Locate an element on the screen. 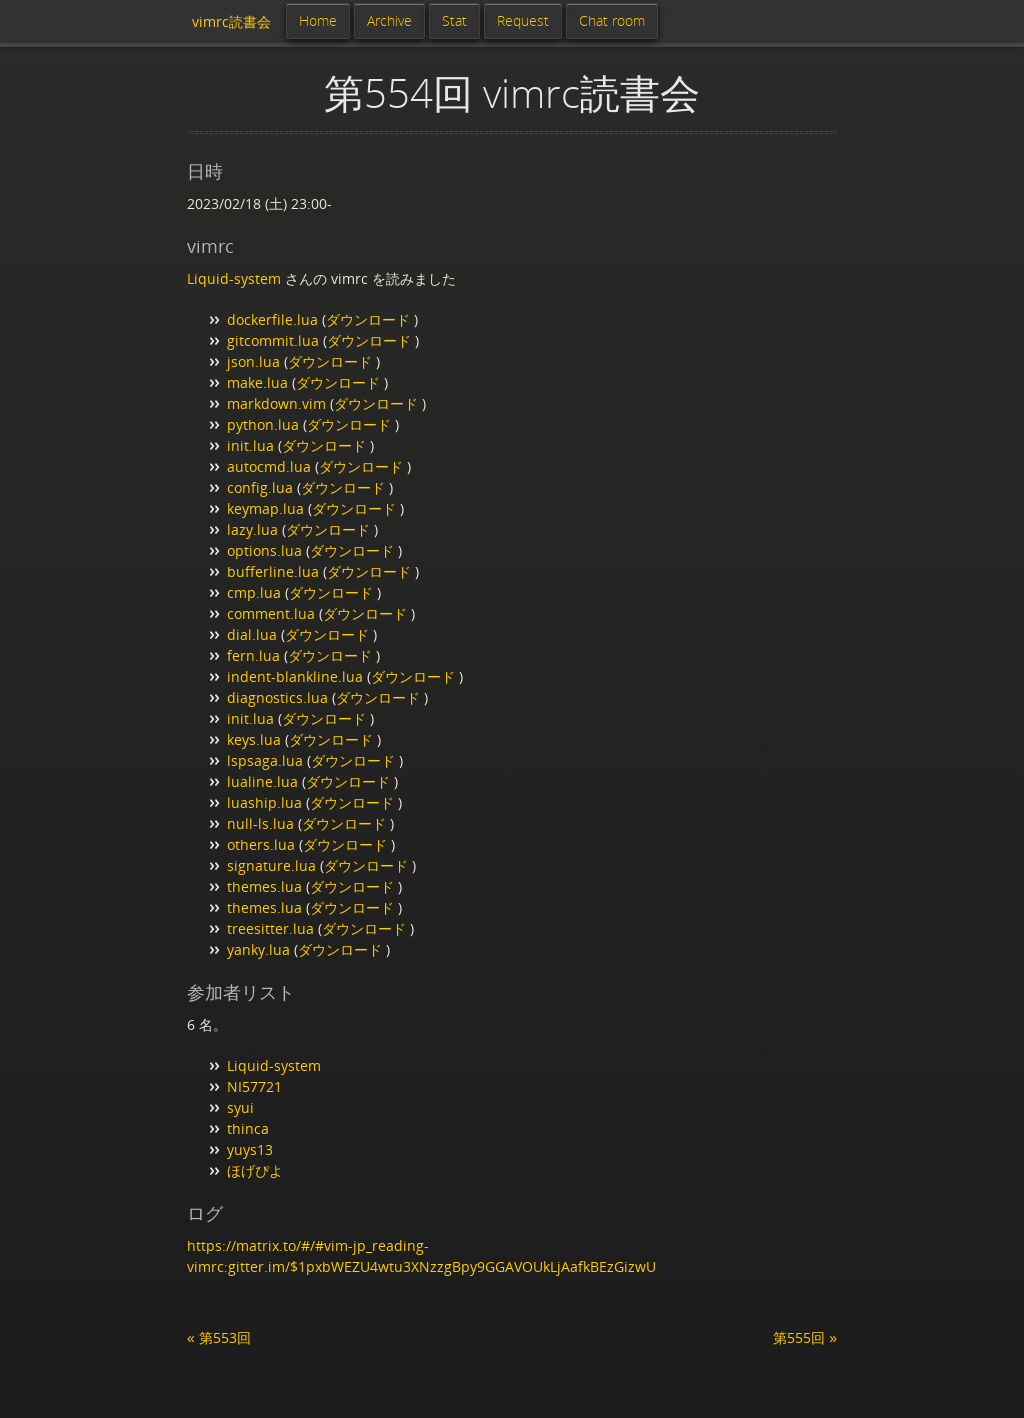  treesitter.lua is located at coordinates (270, 928).